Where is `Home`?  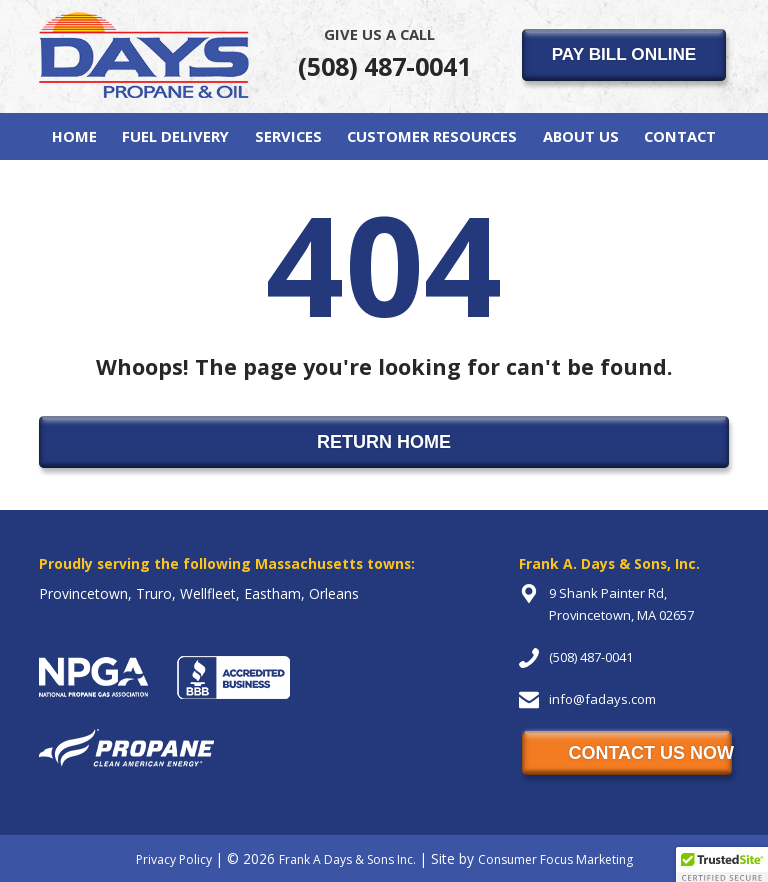
Home is located at coordinates (74, 136).